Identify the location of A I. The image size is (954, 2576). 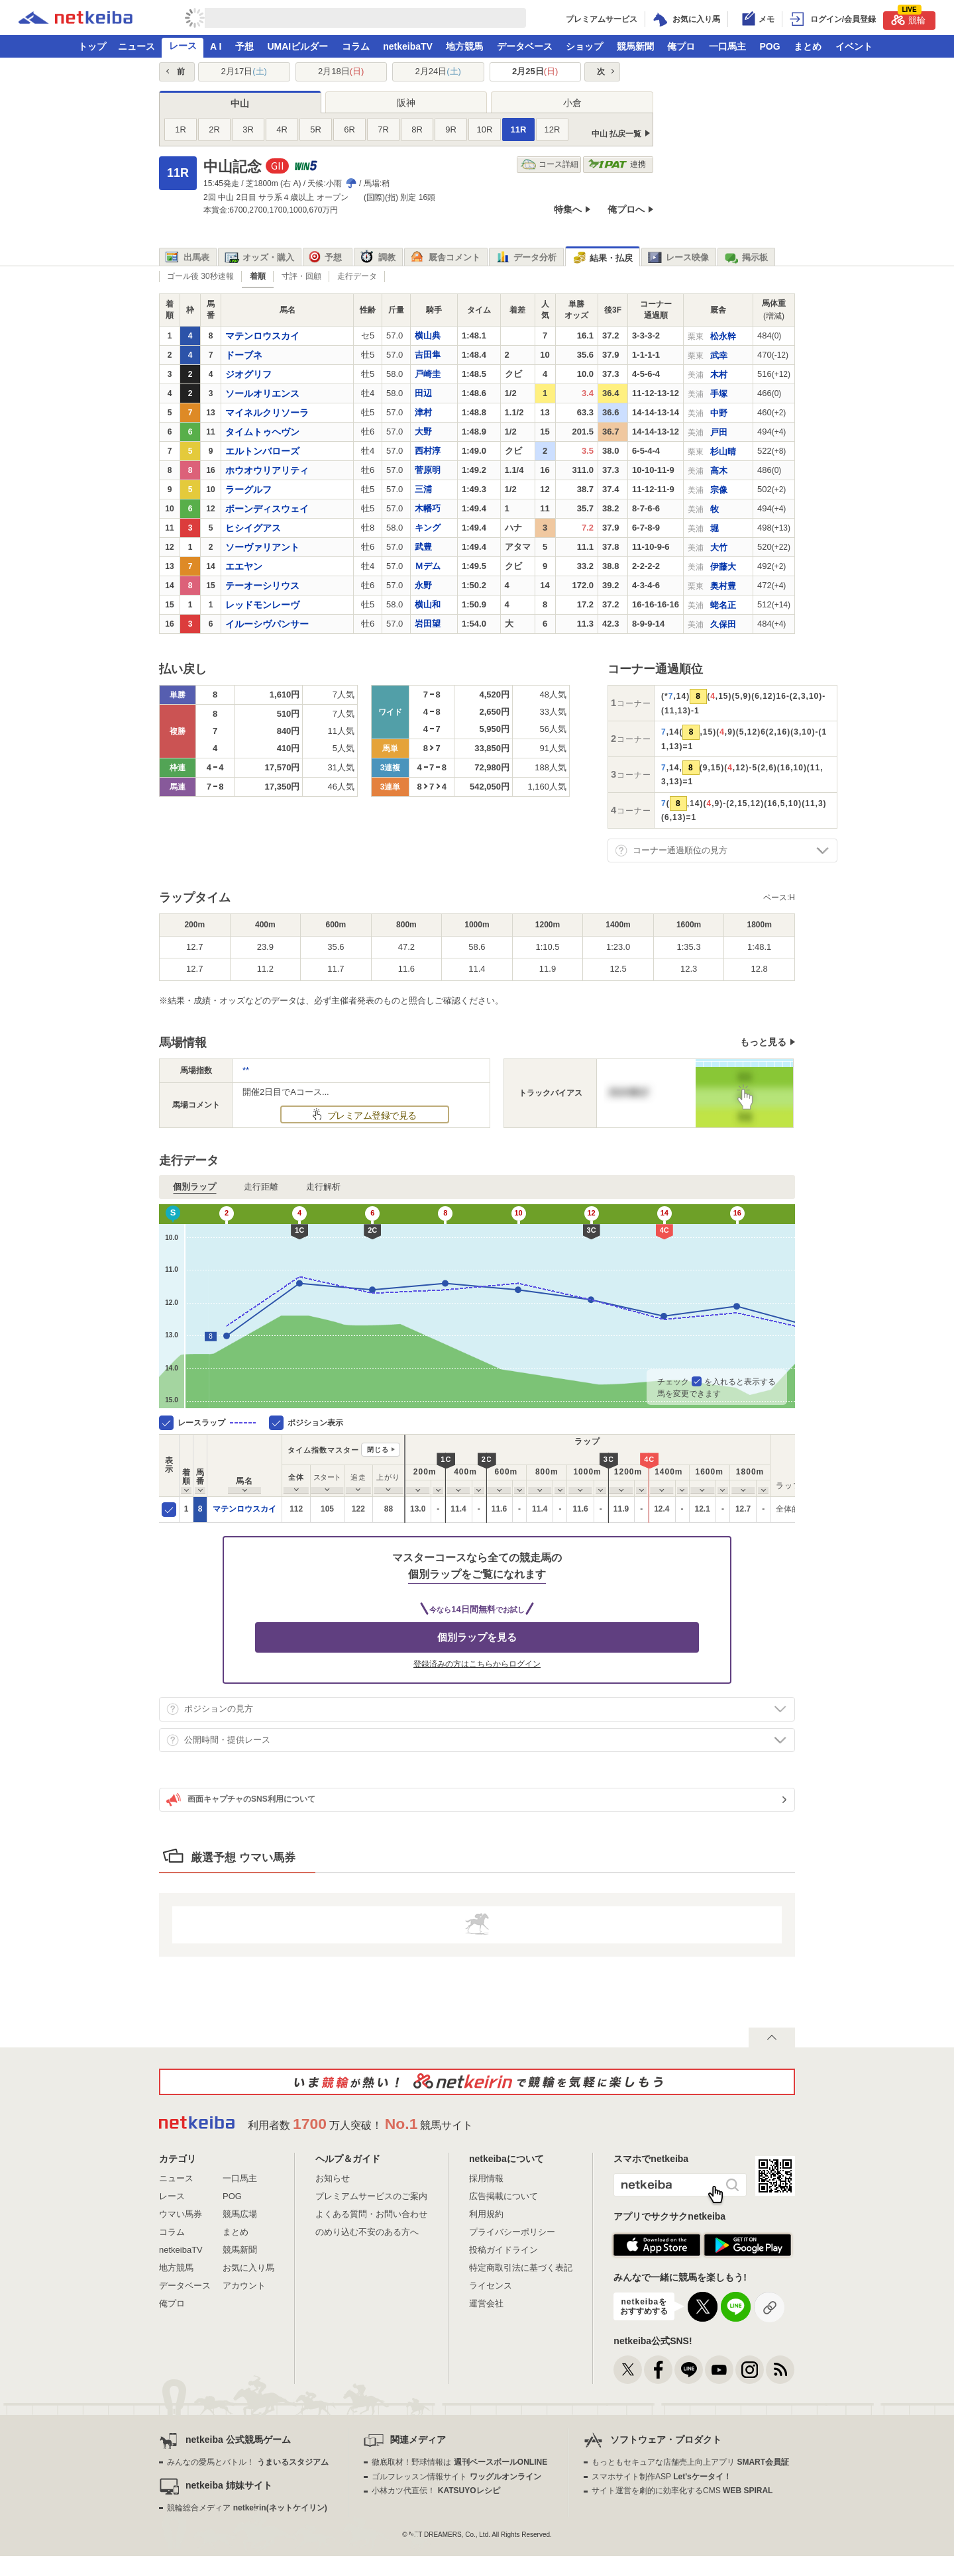
(215, 46).